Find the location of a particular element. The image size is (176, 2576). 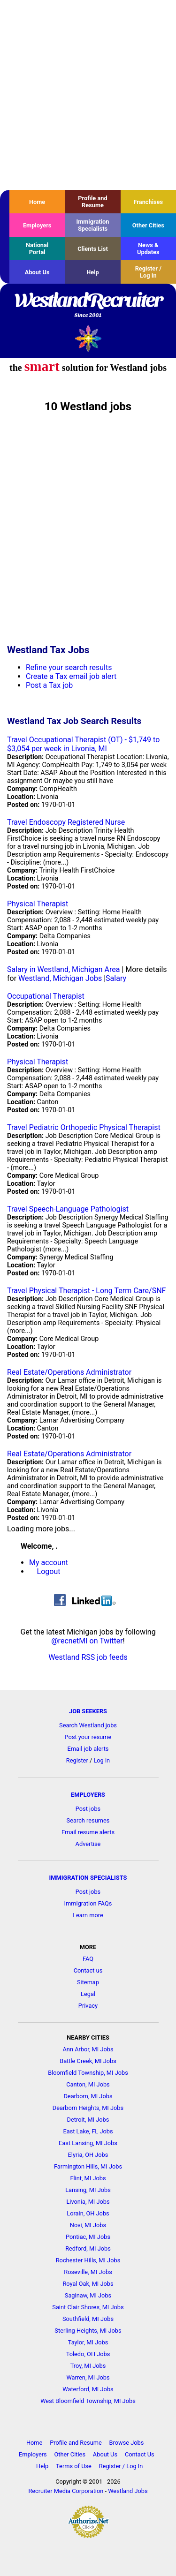

Travel Pediatric Orthopedic Physical Therapist is located at coordinates (84, 1127).